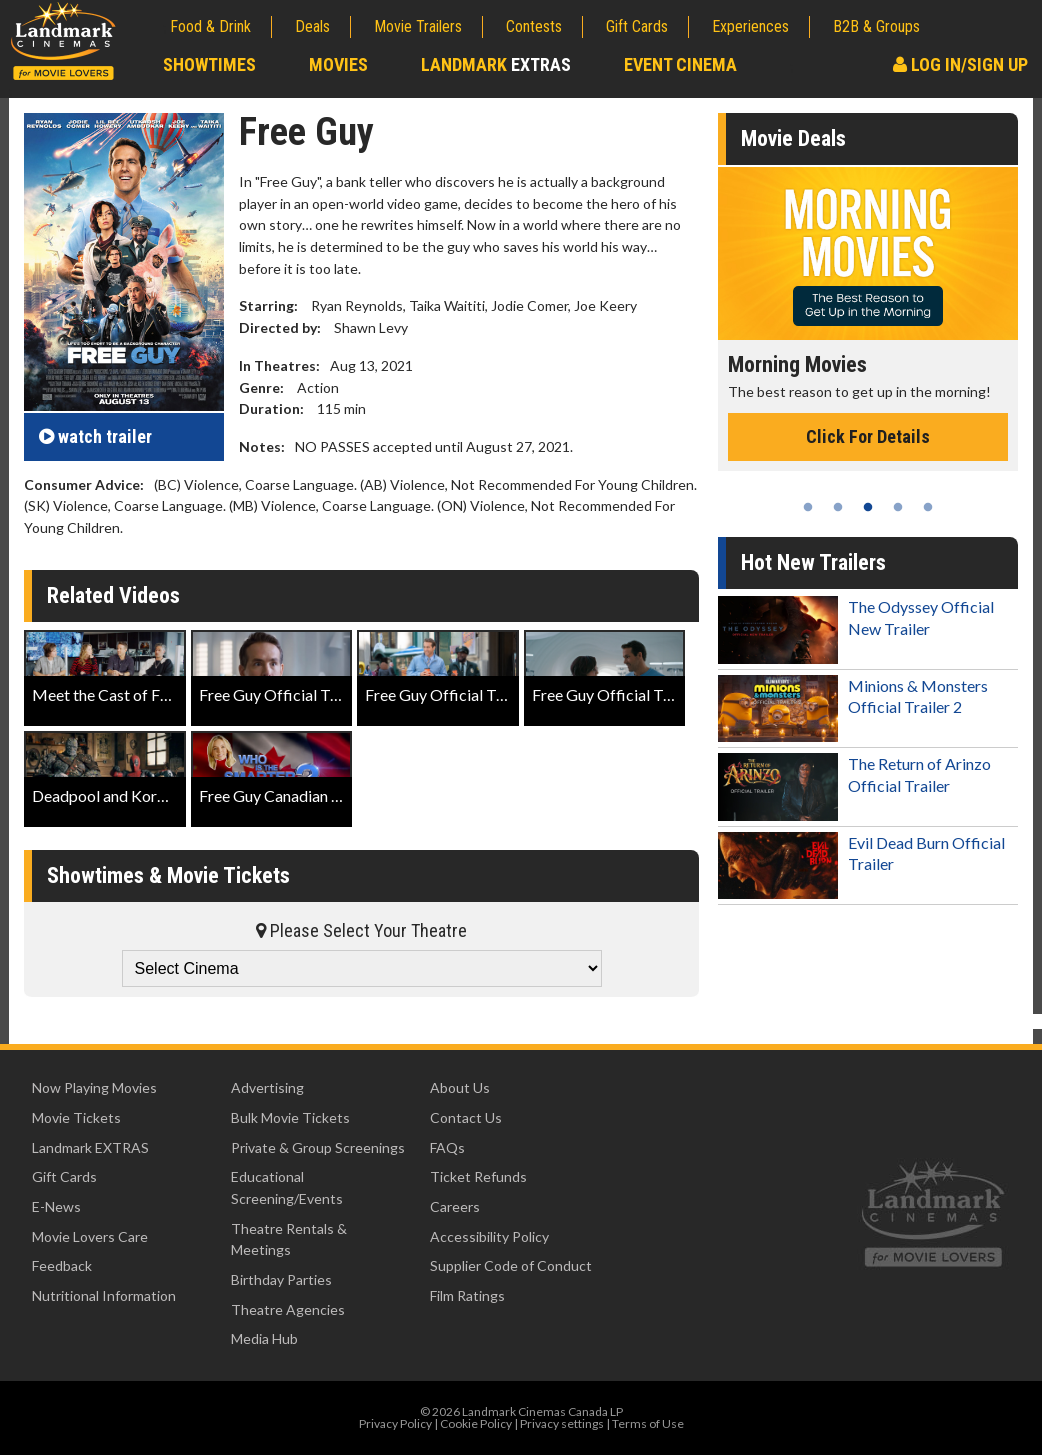 The image size is (1042, 1455). What do you see at coordinates (312, 26) in the screenshot?
I see `Deals` at bounding box center [312, 26].